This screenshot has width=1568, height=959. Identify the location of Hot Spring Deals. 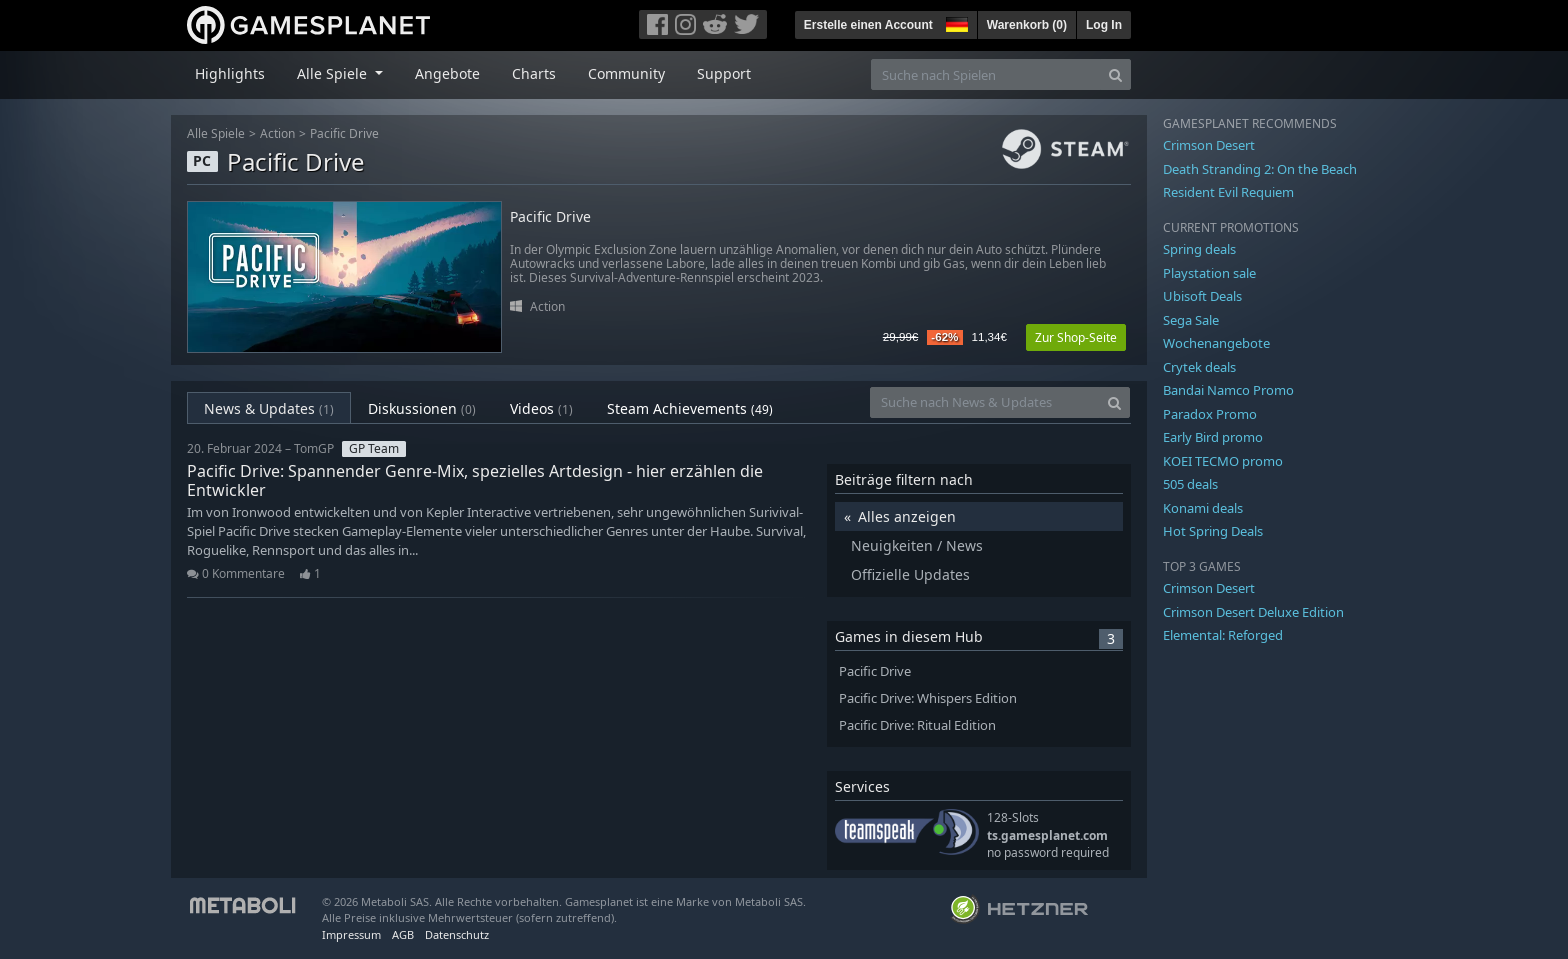
(1213, 531).